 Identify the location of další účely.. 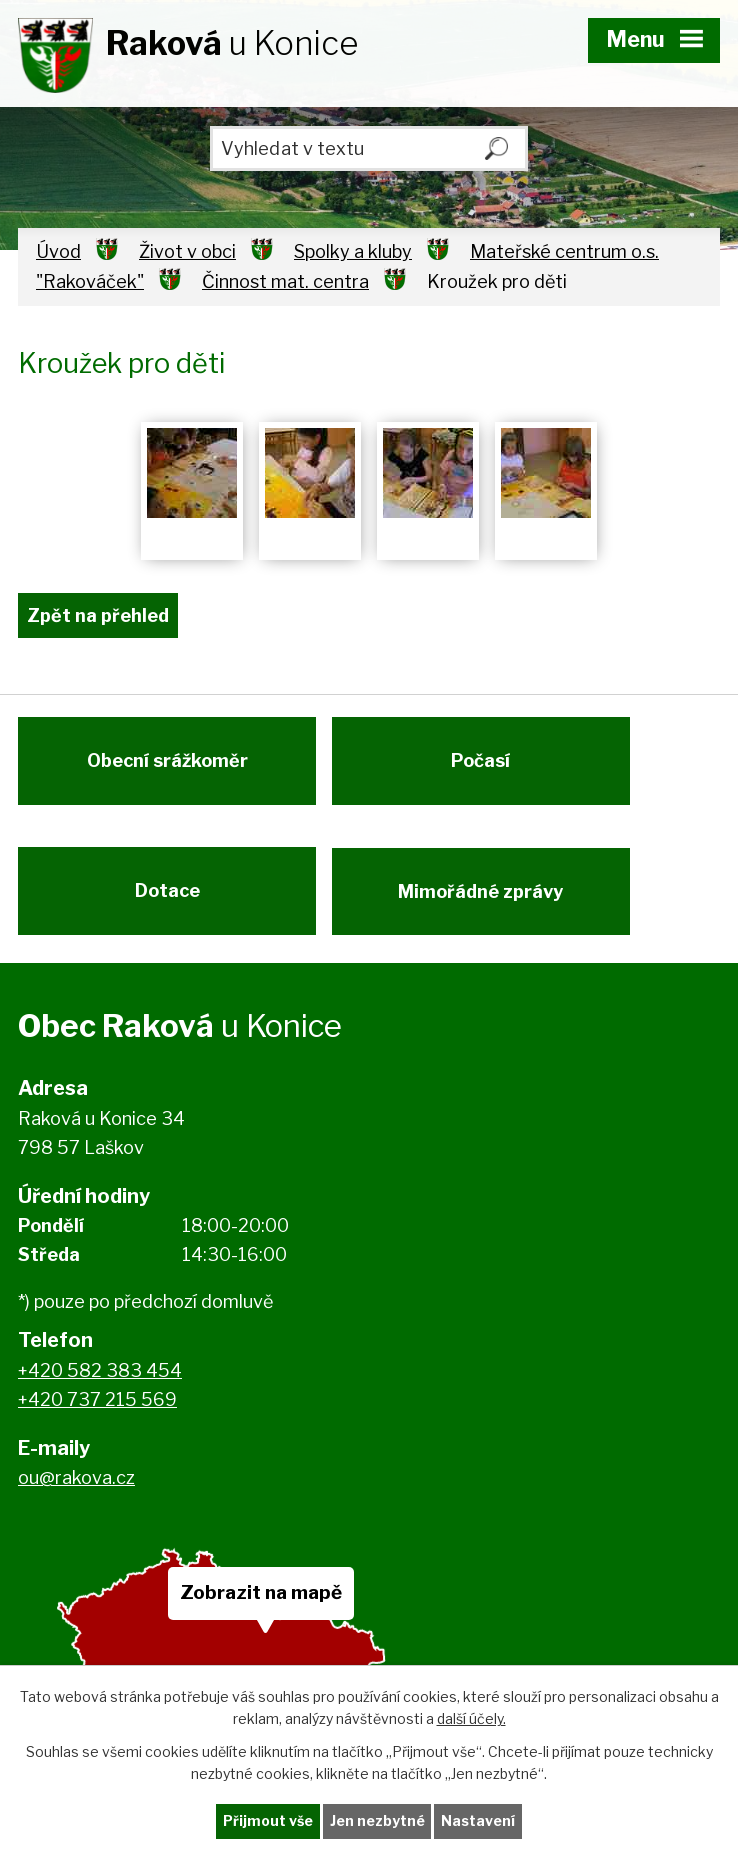
(471, 1718).